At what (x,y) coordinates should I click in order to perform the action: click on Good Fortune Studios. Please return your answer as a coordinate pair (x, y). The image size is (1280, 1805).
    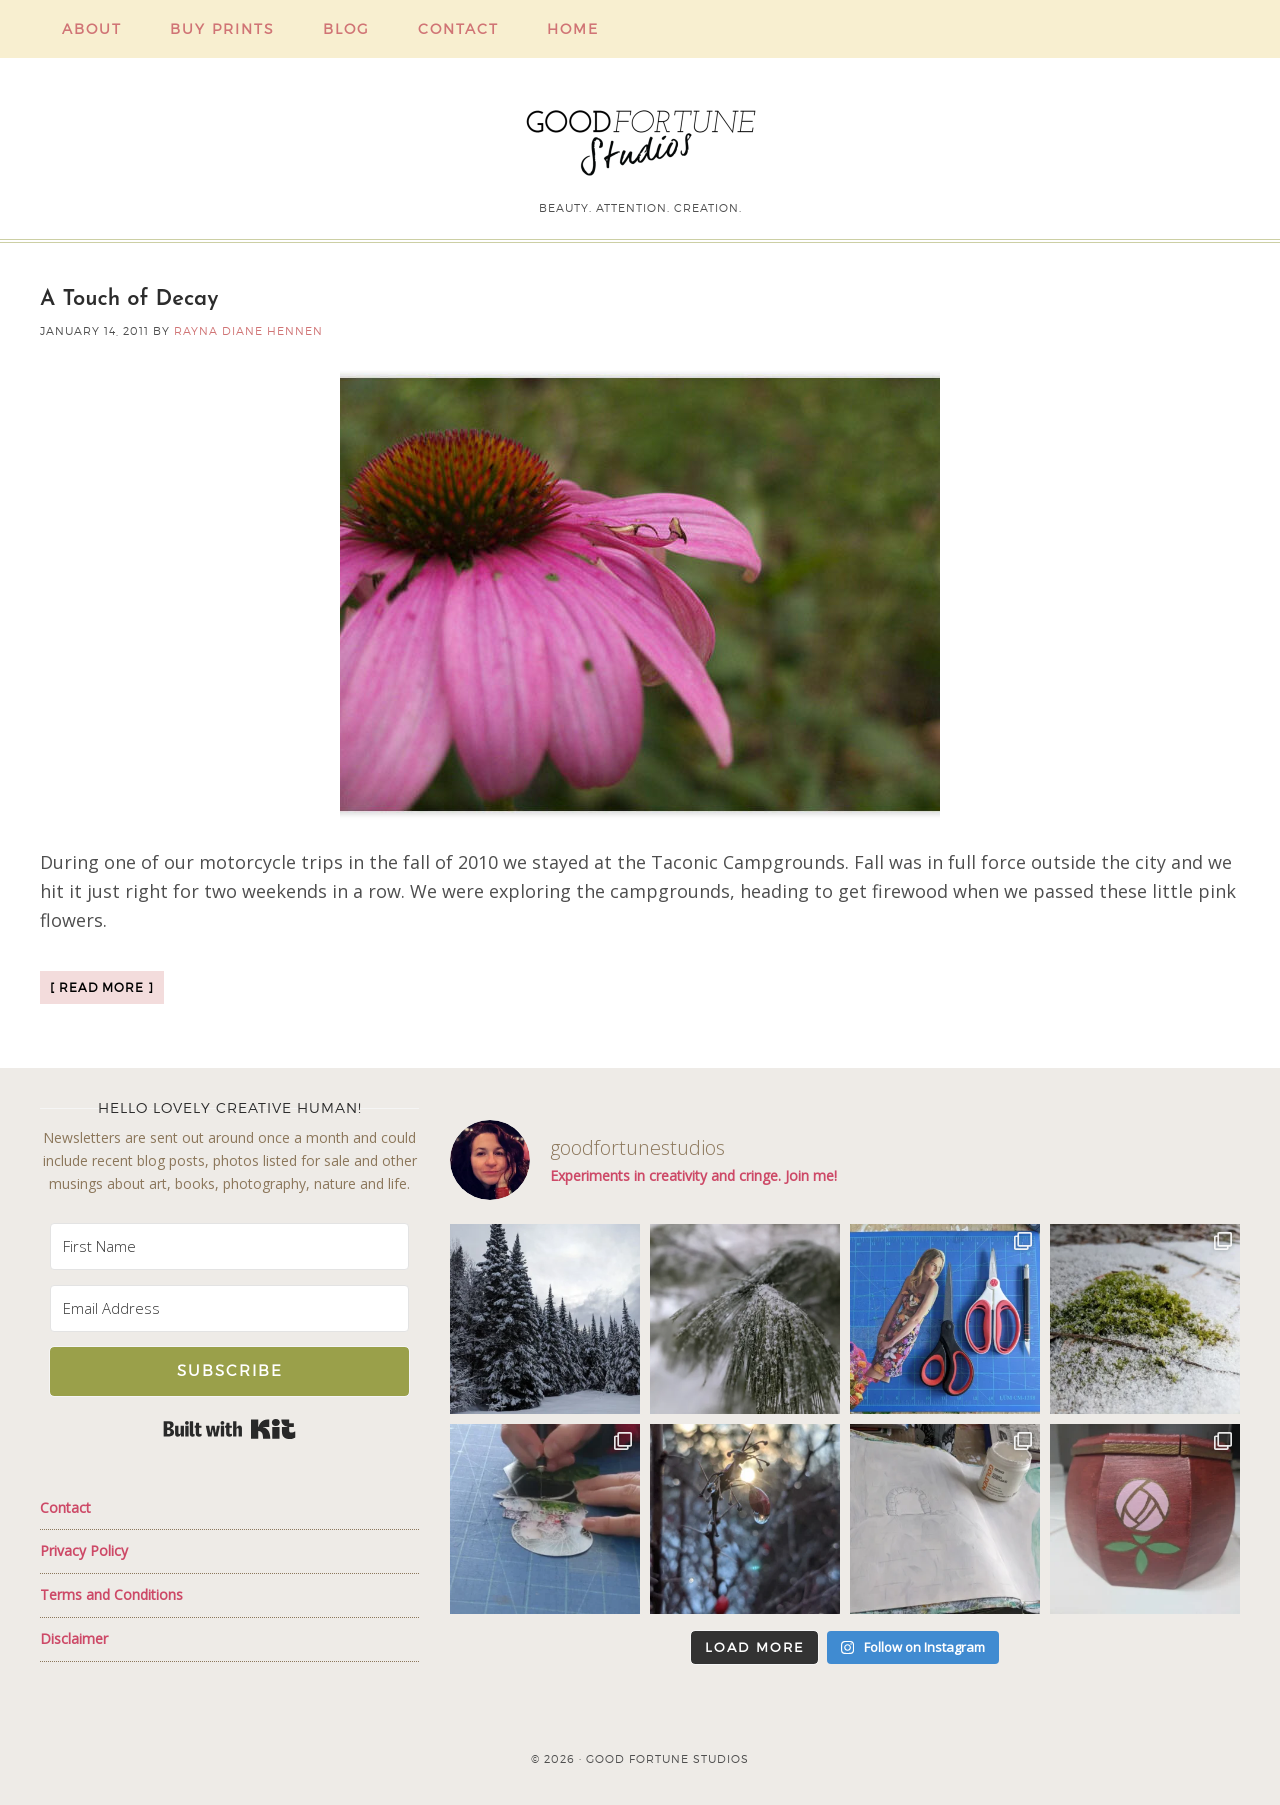
    Looking at the image, I should click on (640, 138).